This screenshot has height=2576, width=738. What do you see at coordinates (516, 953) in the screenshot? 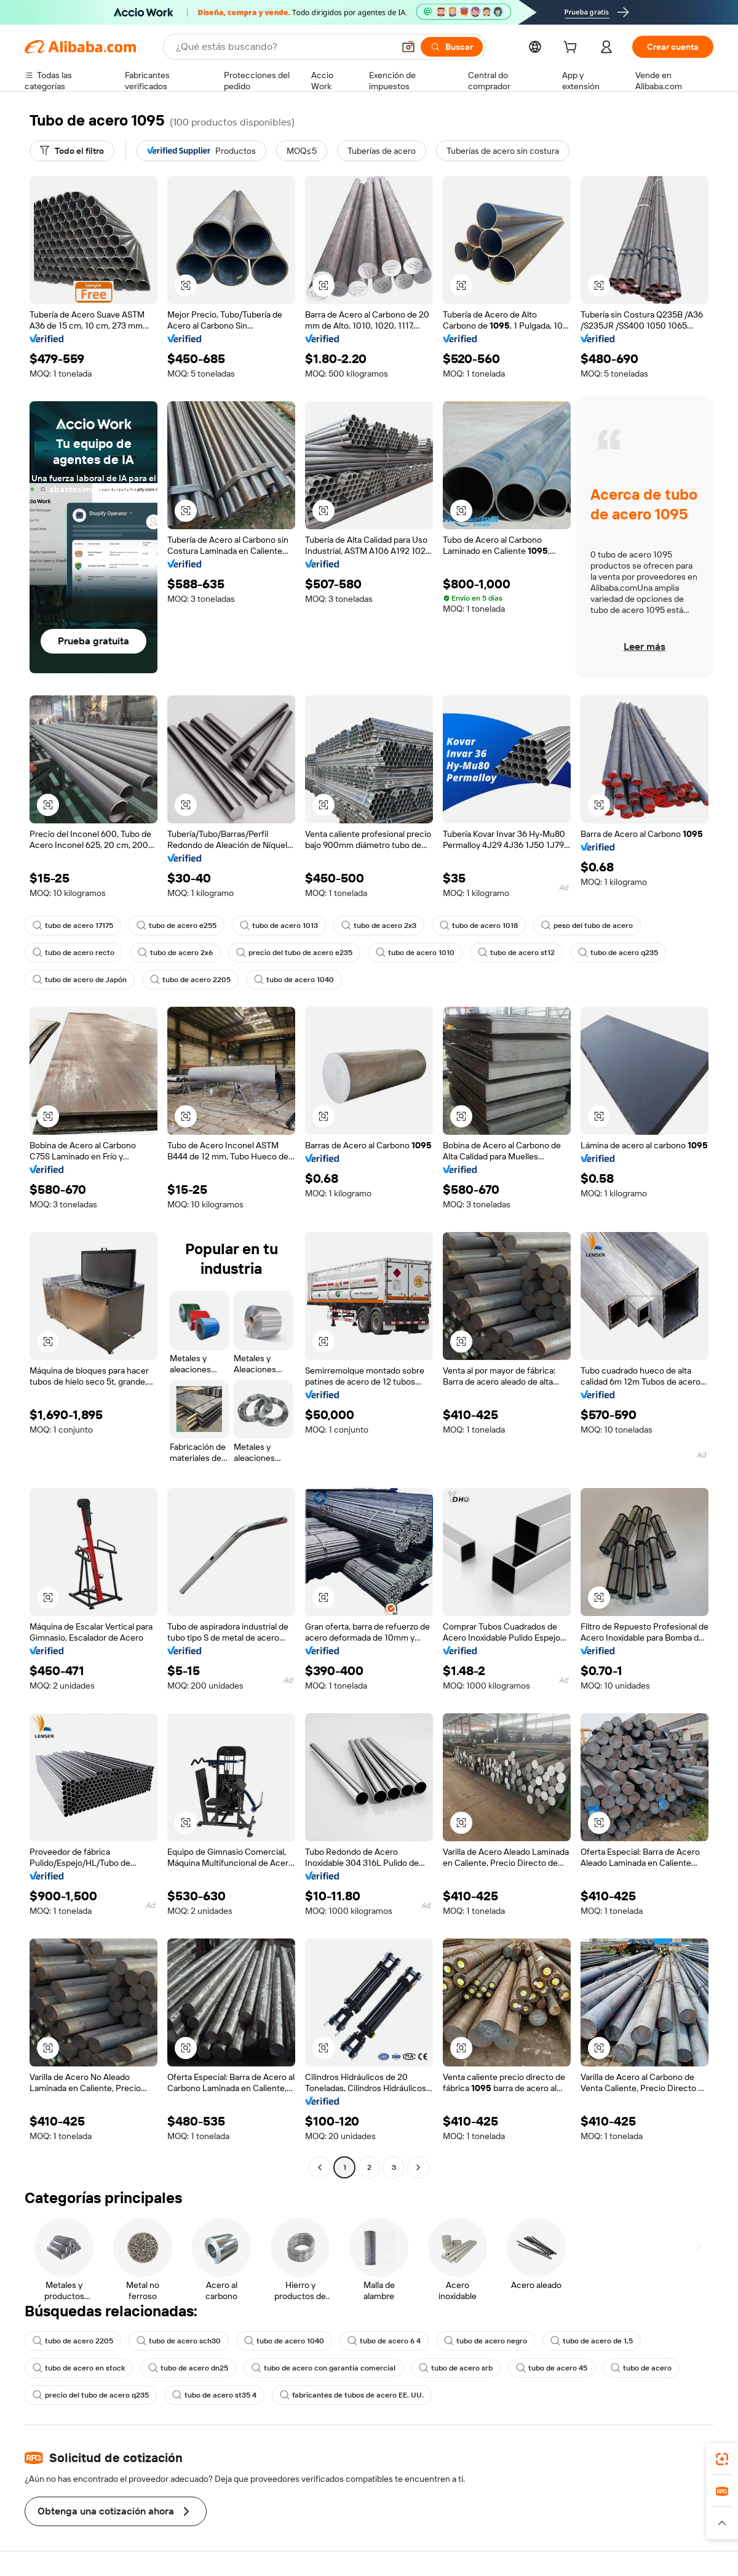
I see `tubo de acero st12` at bounding box center [516, 953].